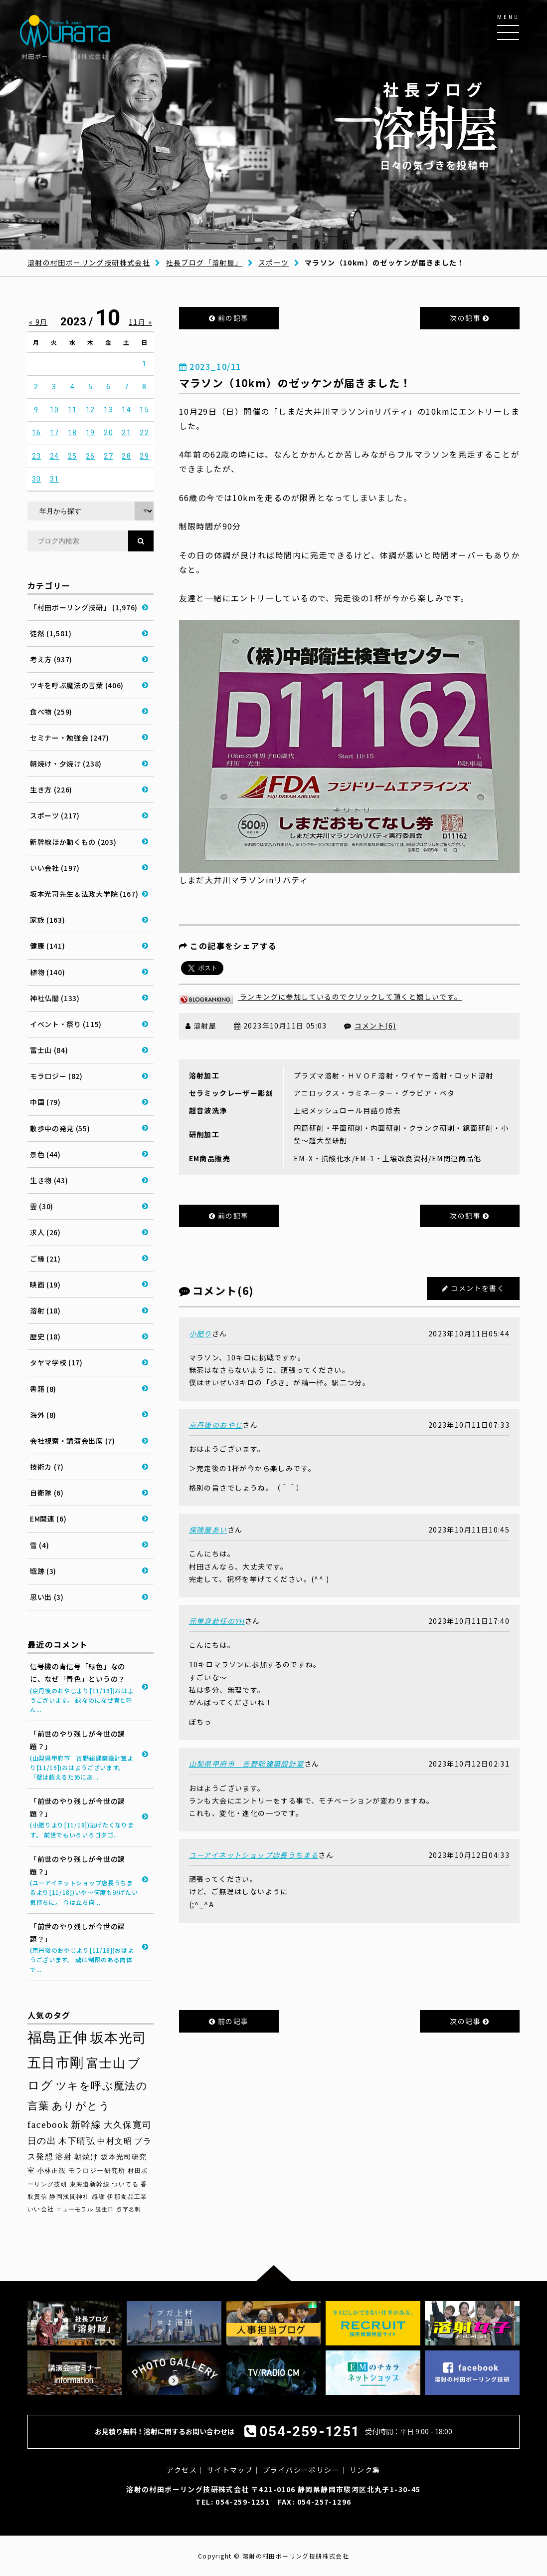 The width and height of the screenshot is (547, 2576). Describe the element at coordinates (216, 1425) in the screenshot. I see `京丹後のおやじ` at that location.